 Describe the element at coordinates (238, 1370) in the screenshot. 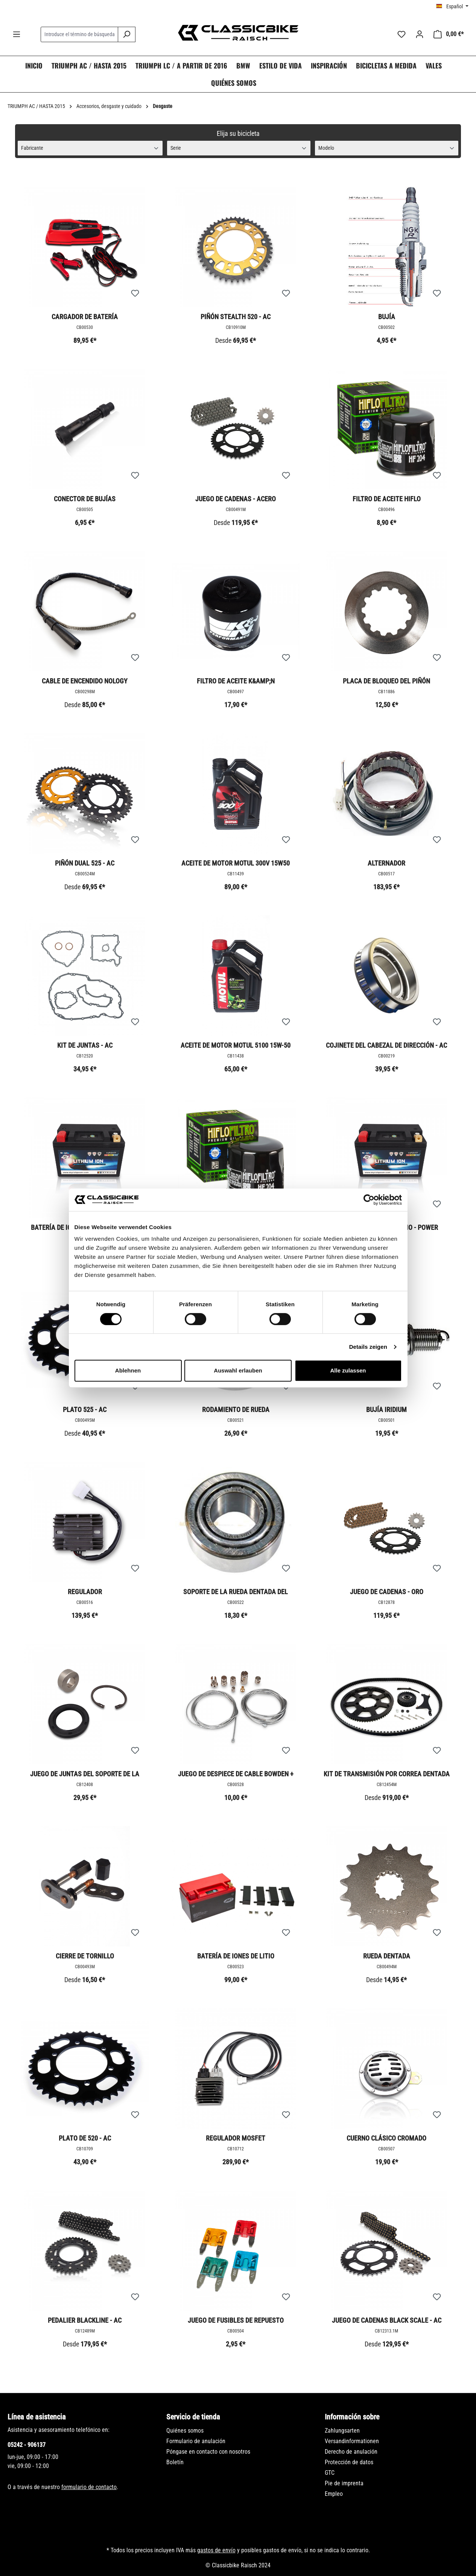

I see `Auswahl erlauben` at that location.